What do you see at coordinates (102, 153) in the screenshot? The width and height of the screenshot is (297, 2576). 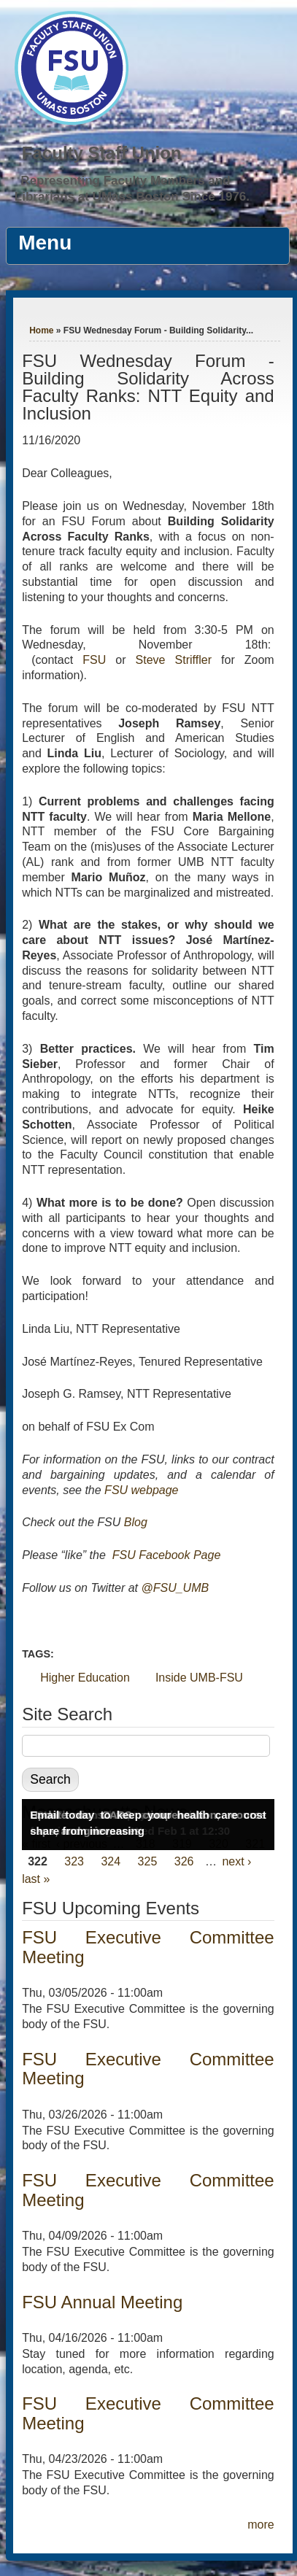 I see `Faculty Staff Union` at bounding box center [102, 153].